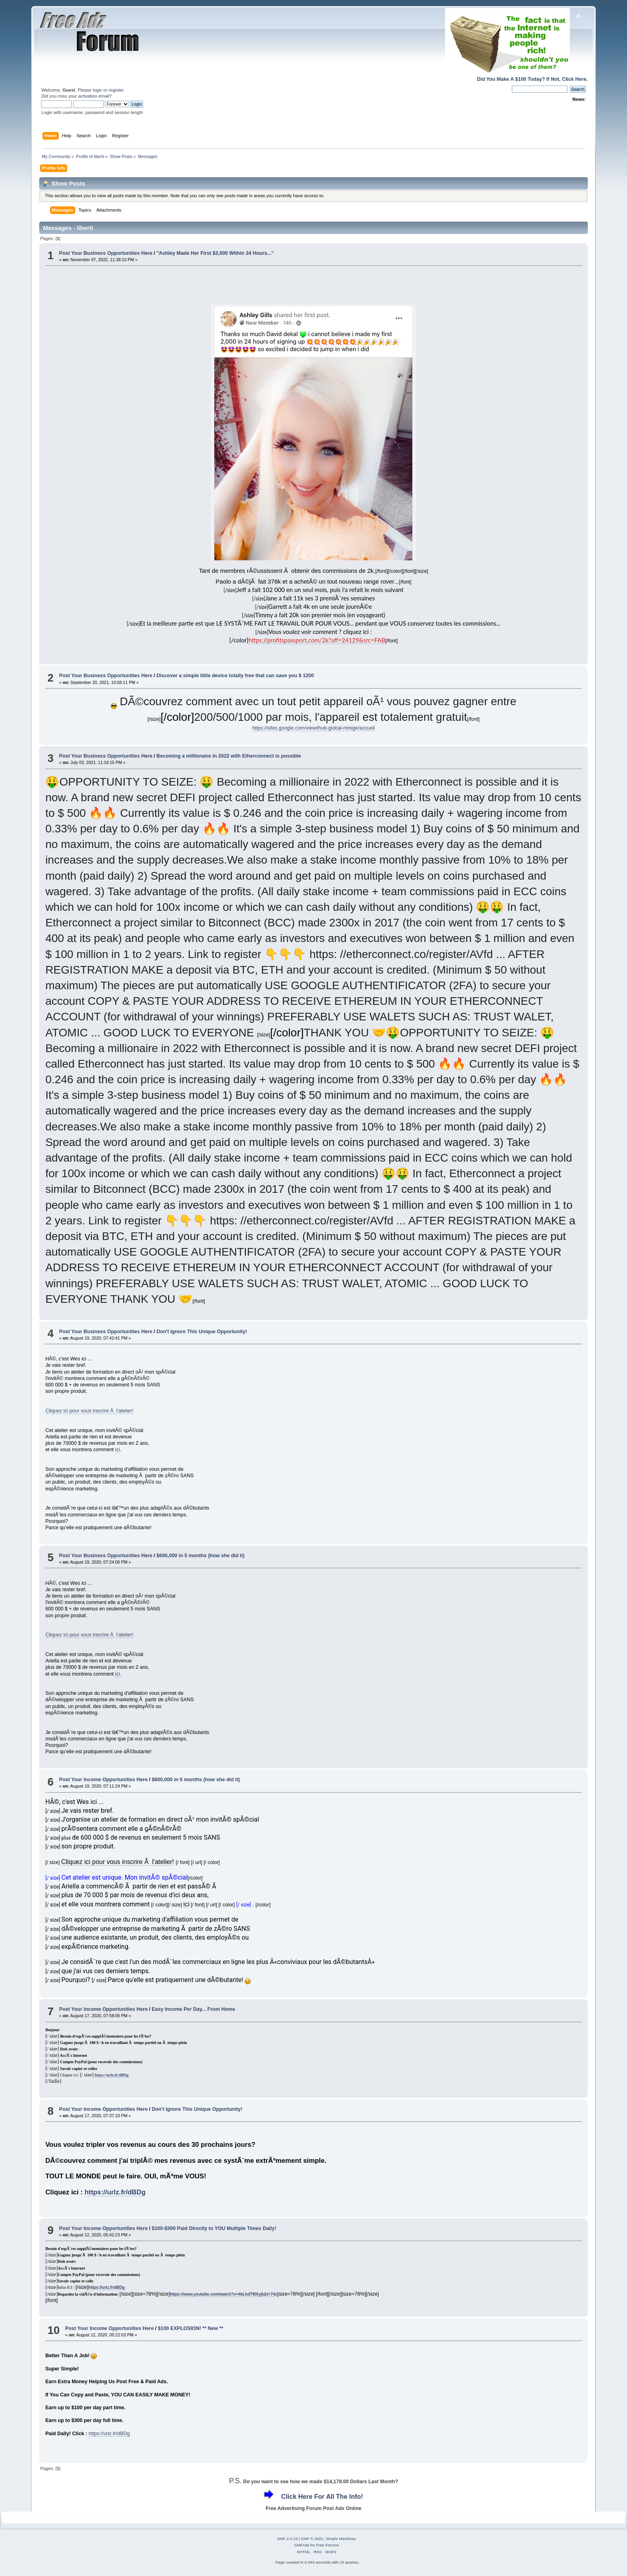  What do you see at coordinates (116, 90) in the screenshot?
I see `register` at bounding box center [116, 90].